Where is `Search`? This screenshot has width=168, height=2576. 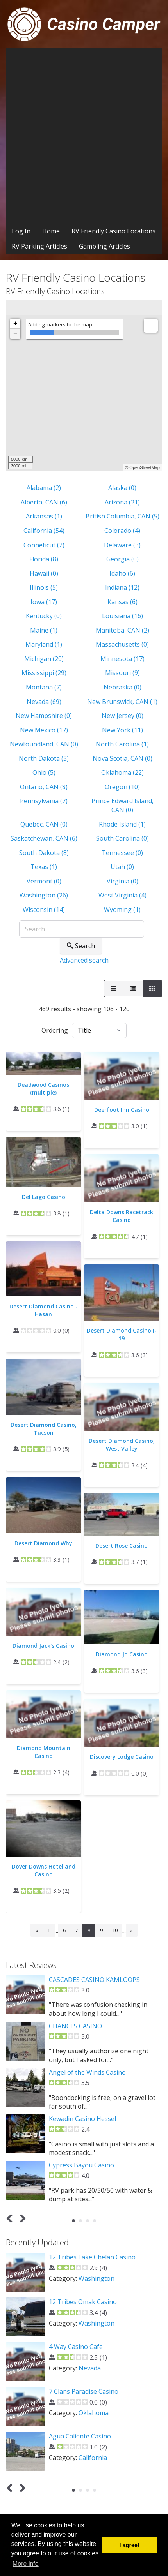 Search is located at coordinates (81, 945).